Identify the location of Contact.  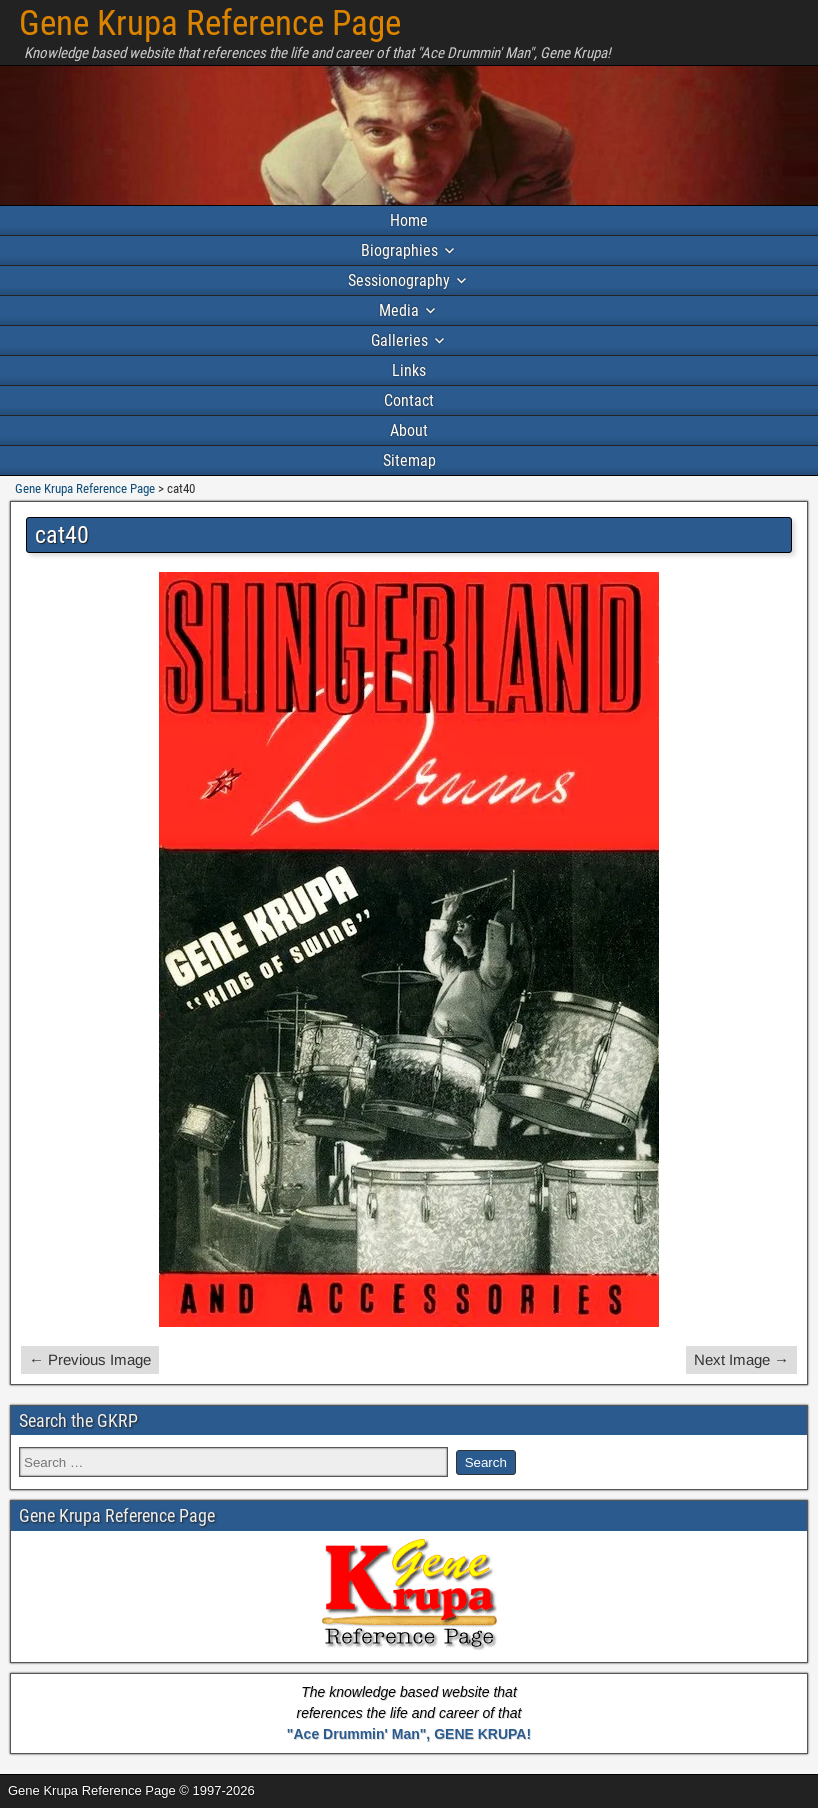
(409, 400).